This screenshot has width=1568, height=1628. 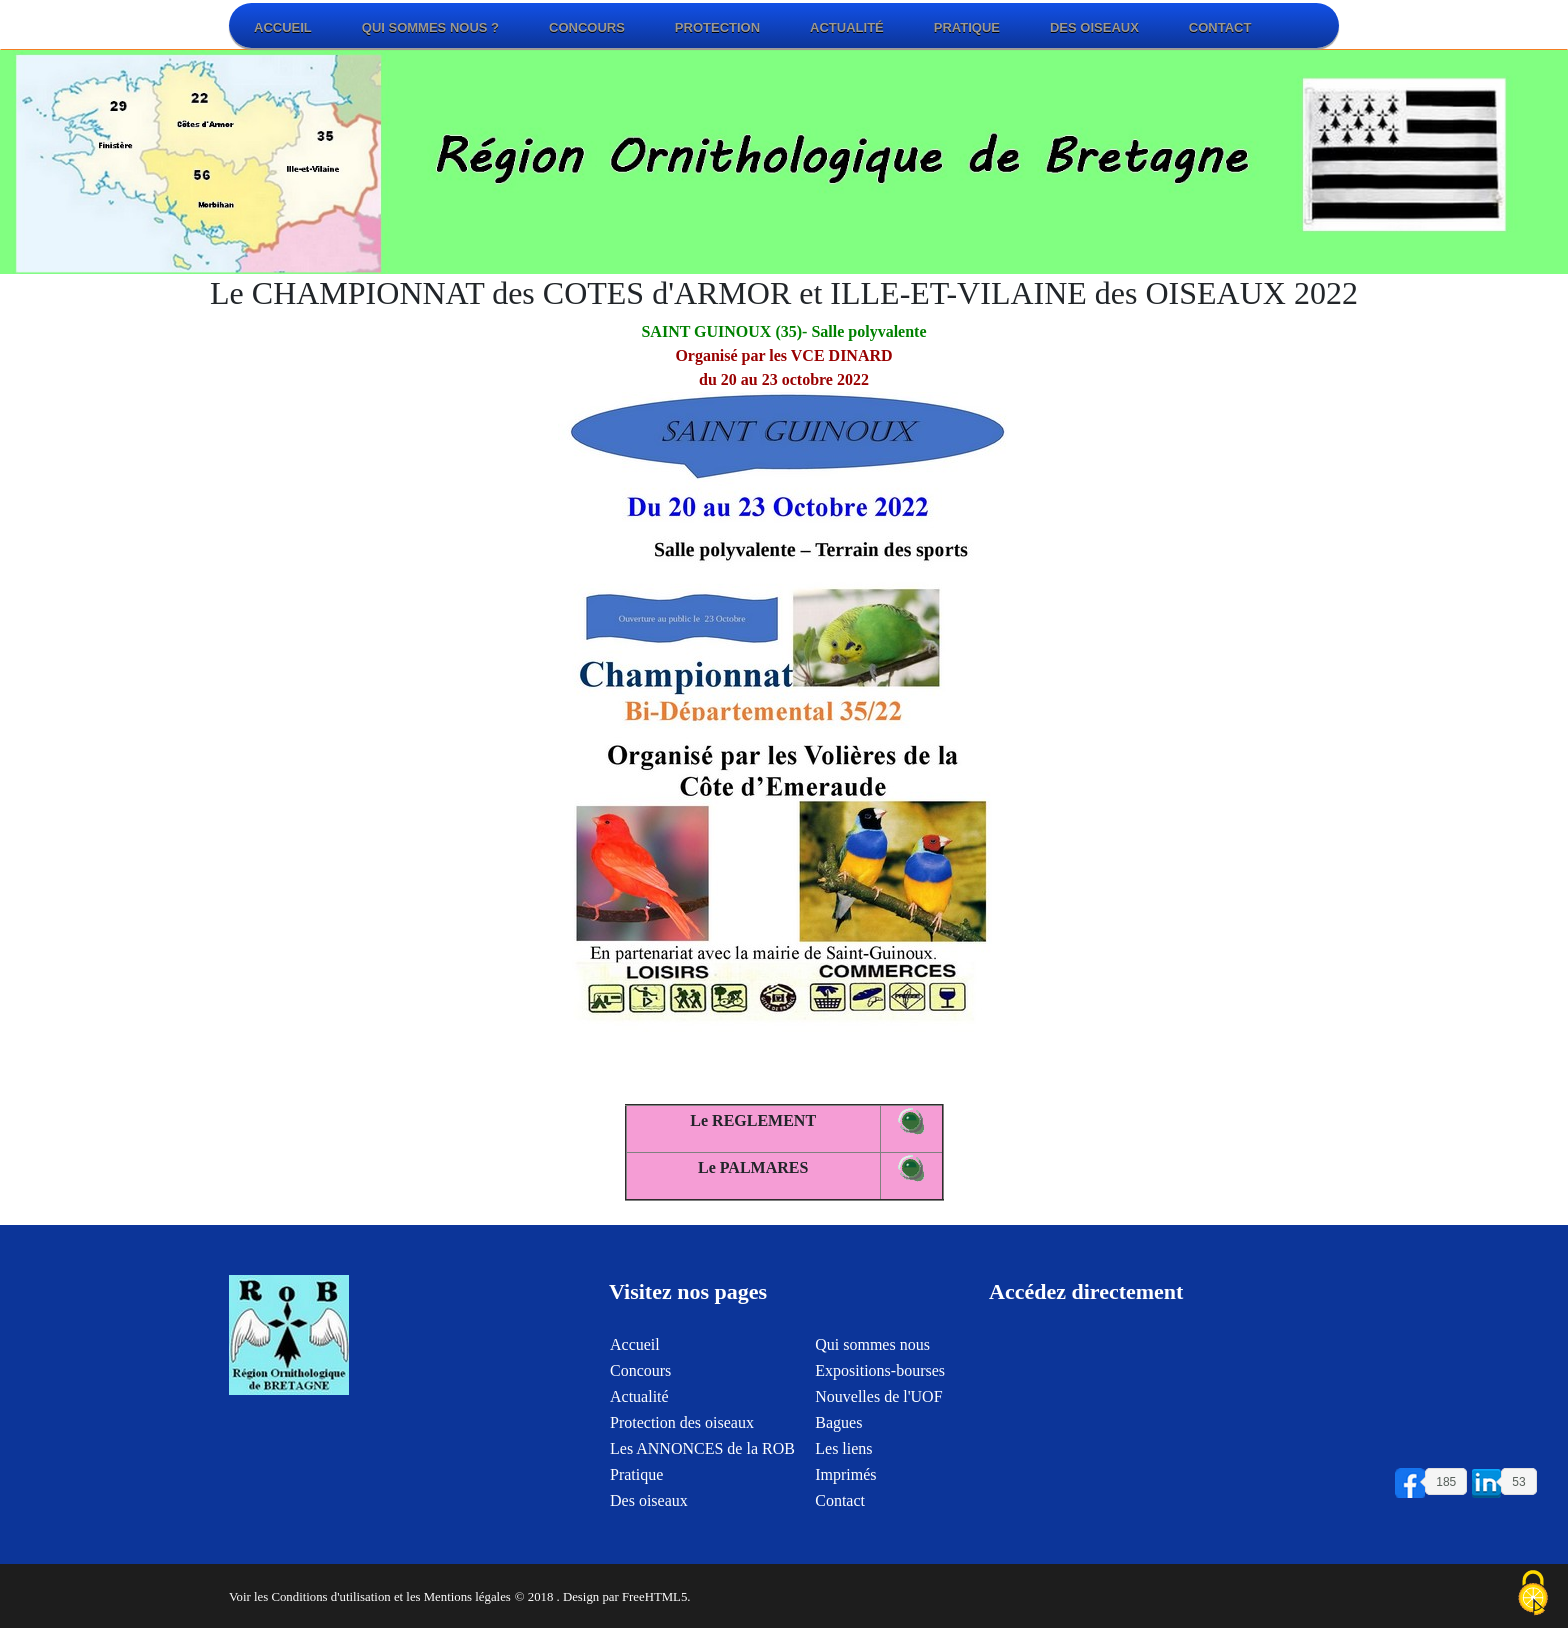 What do you see at coordinates (717, 27) in the screenshot?
I see `Protection` at bounding box center [717, 27].